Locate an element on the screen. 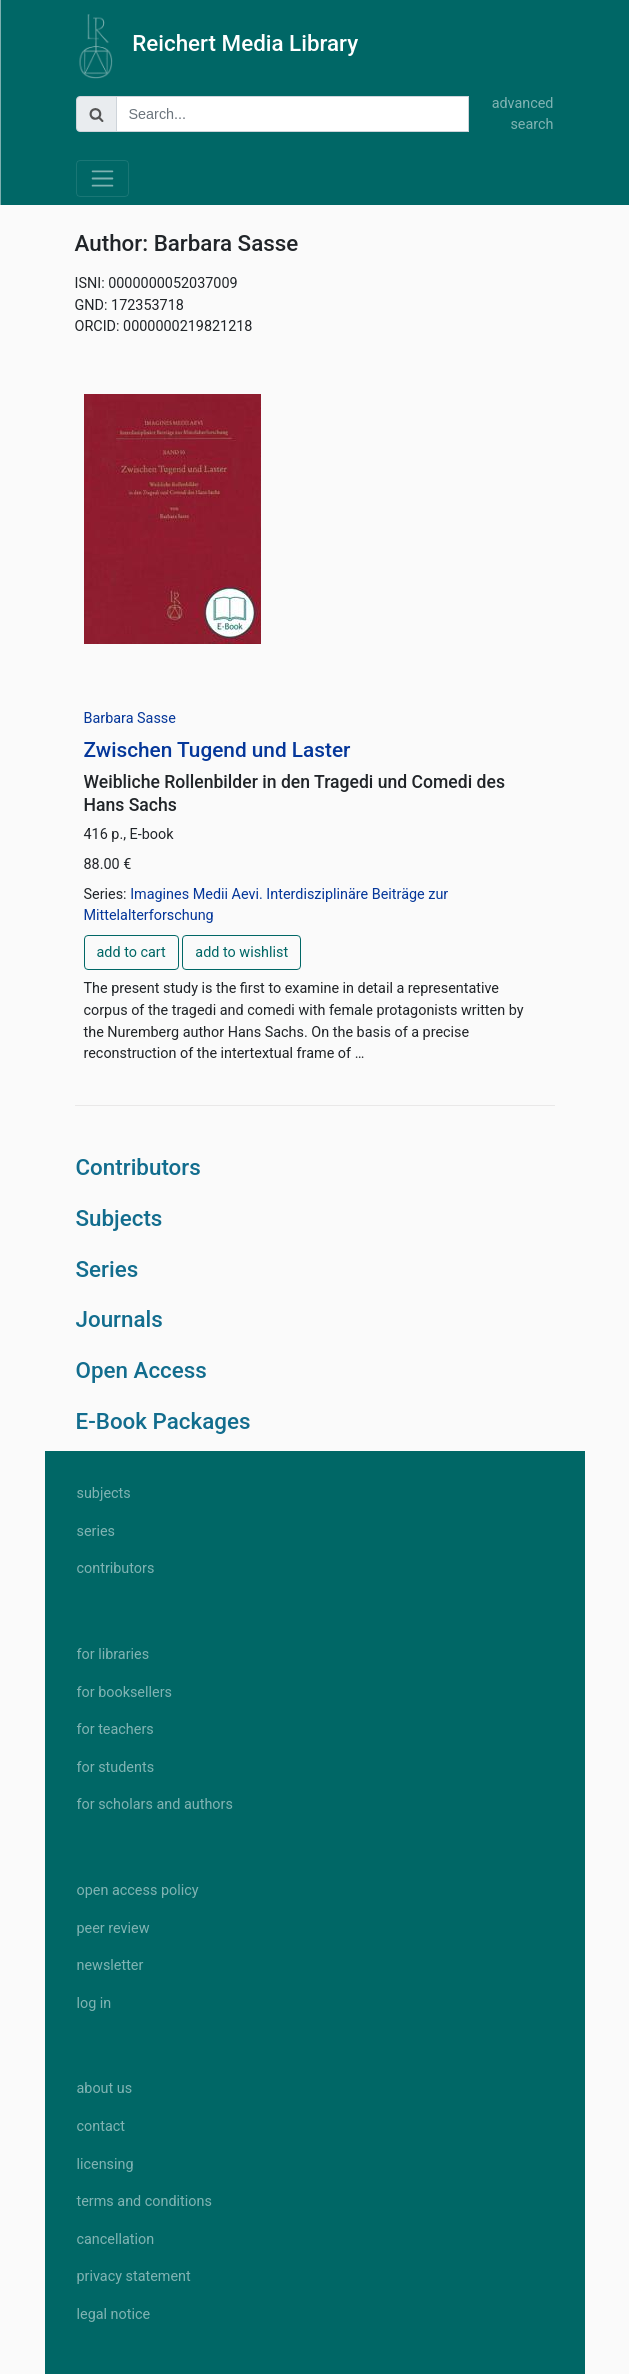  about us is located at coordinates (105, 2088).